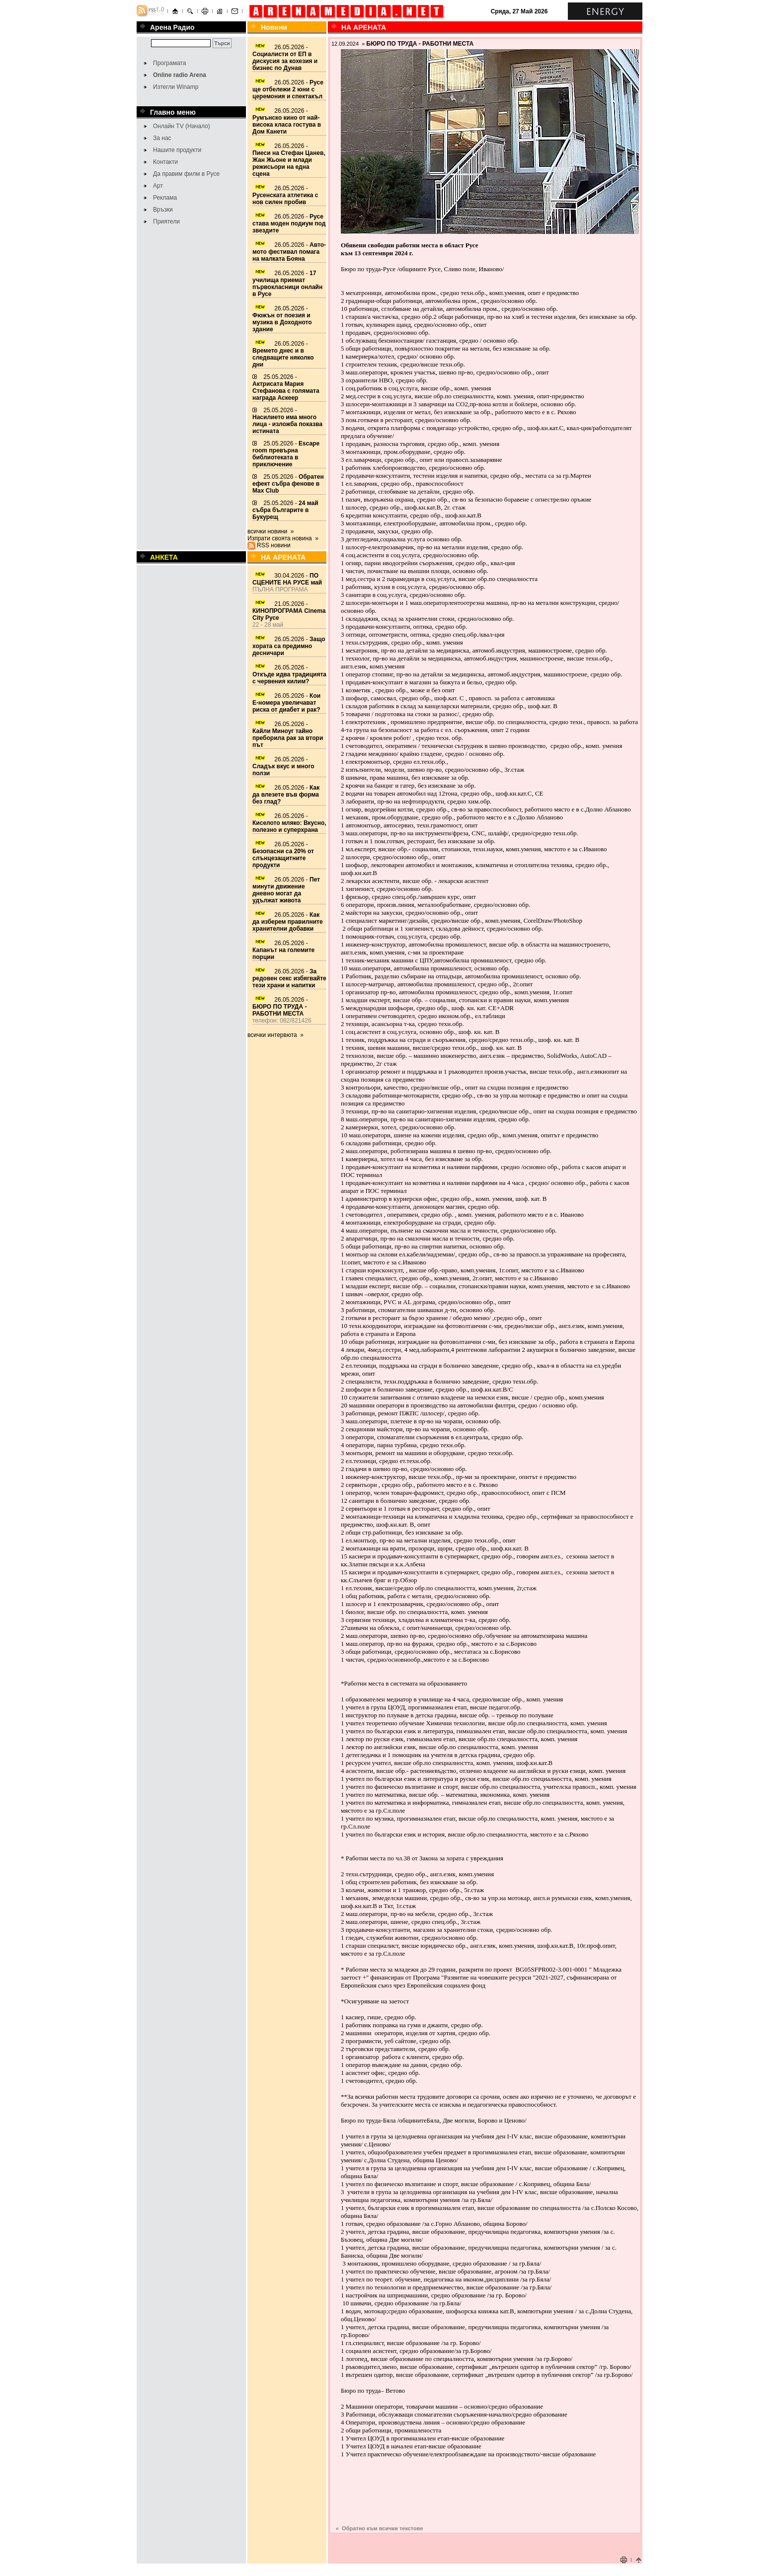  I want to click on Връзки, so click(163, 209).